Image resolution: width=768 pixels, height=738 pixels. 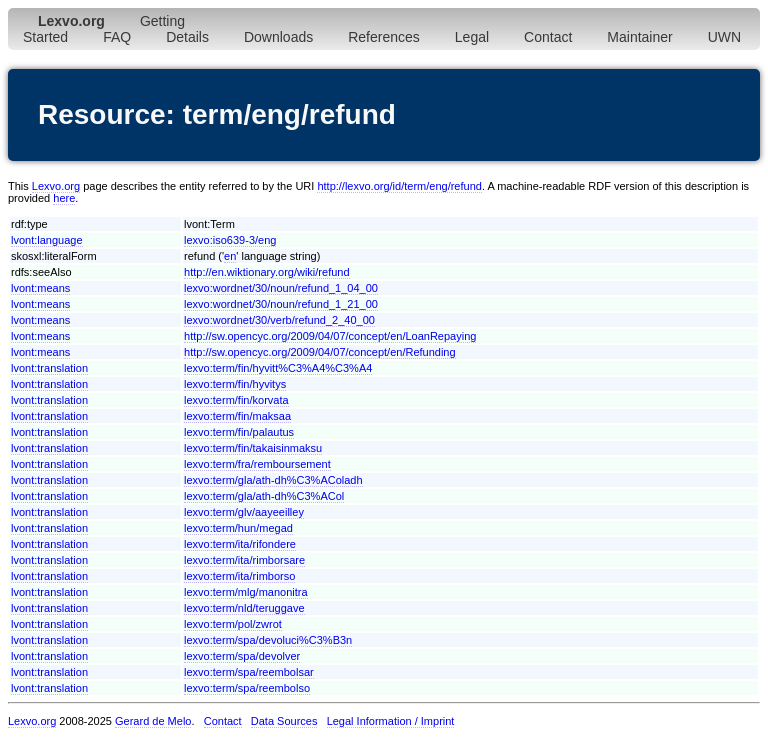 What do you see at coordinates (242, 656) in the screenshot?
I see `lexvo:term/spa/devolver` at bounding box center [242, 656].